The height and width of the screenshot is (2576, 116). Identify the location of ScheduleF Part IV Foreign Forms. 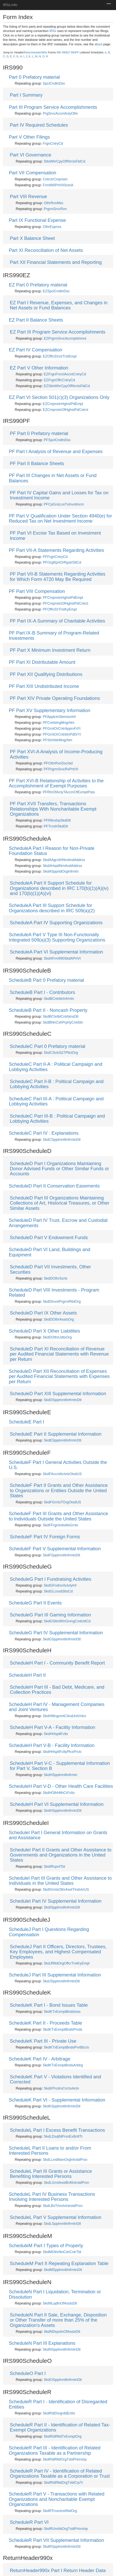
(45, 1536).